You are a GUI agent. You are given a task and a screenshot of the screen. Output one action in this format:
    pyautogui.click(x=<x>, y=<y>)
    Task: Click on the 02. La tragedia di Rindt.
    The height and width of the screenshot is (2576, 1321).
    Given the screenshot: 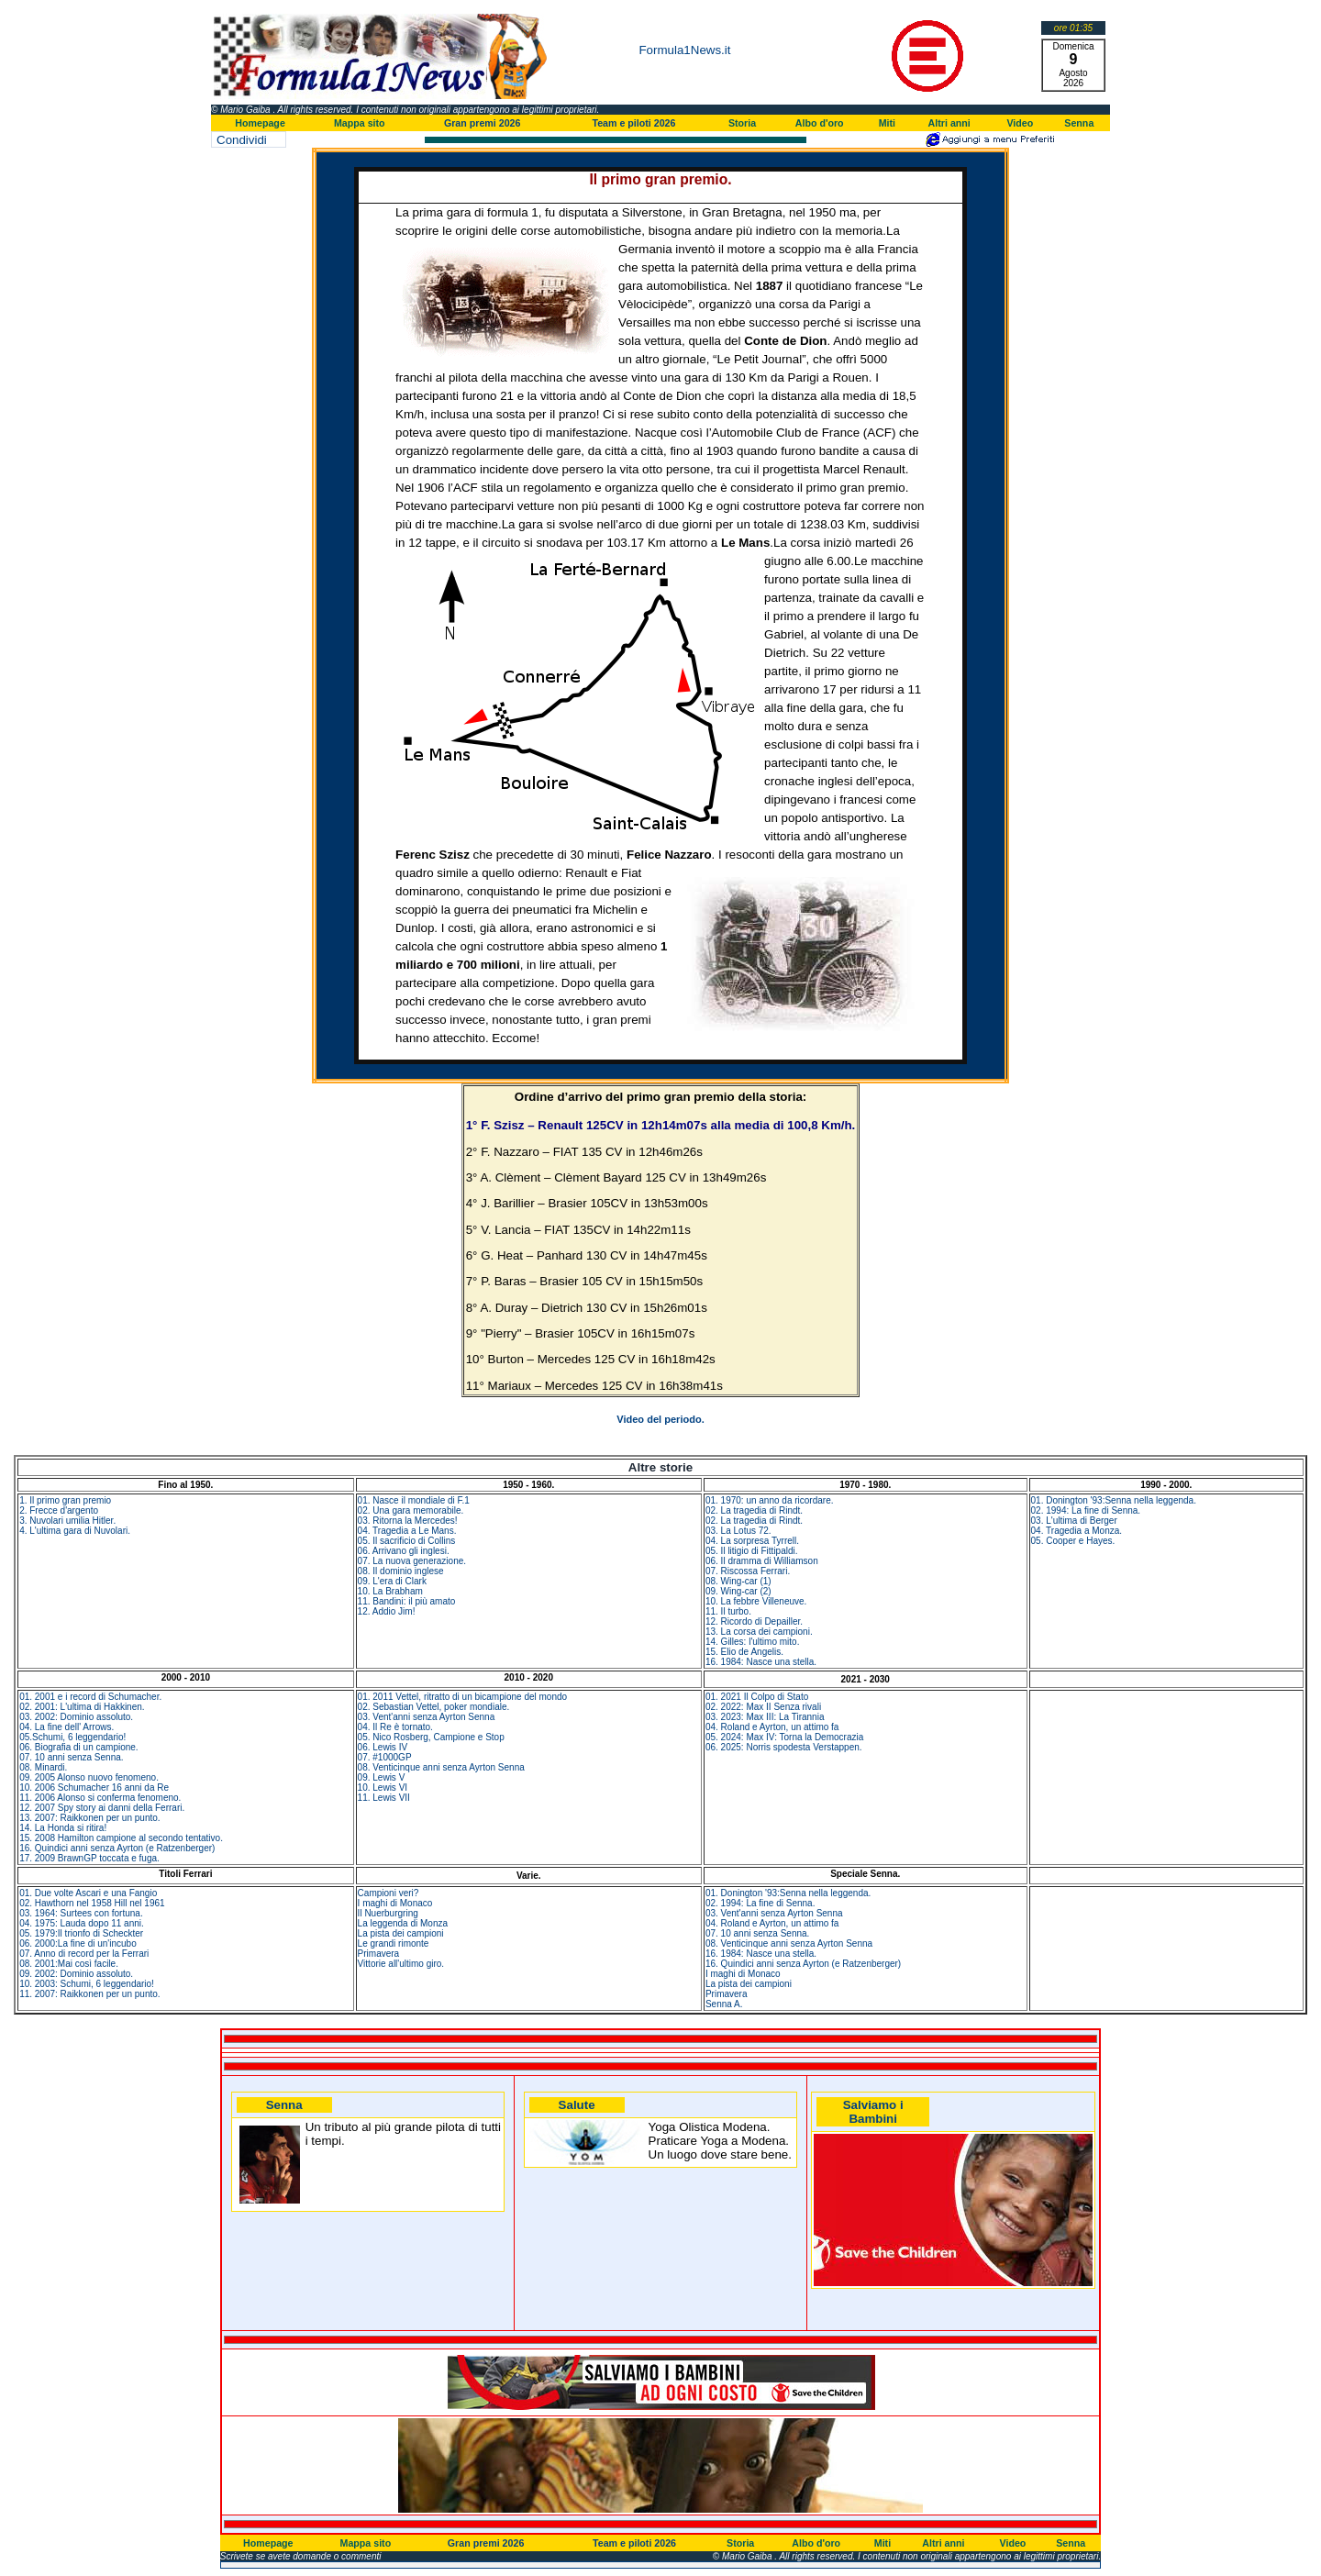 What is the action you would take?
    pyautogui.click(x=754, y=1510)
    